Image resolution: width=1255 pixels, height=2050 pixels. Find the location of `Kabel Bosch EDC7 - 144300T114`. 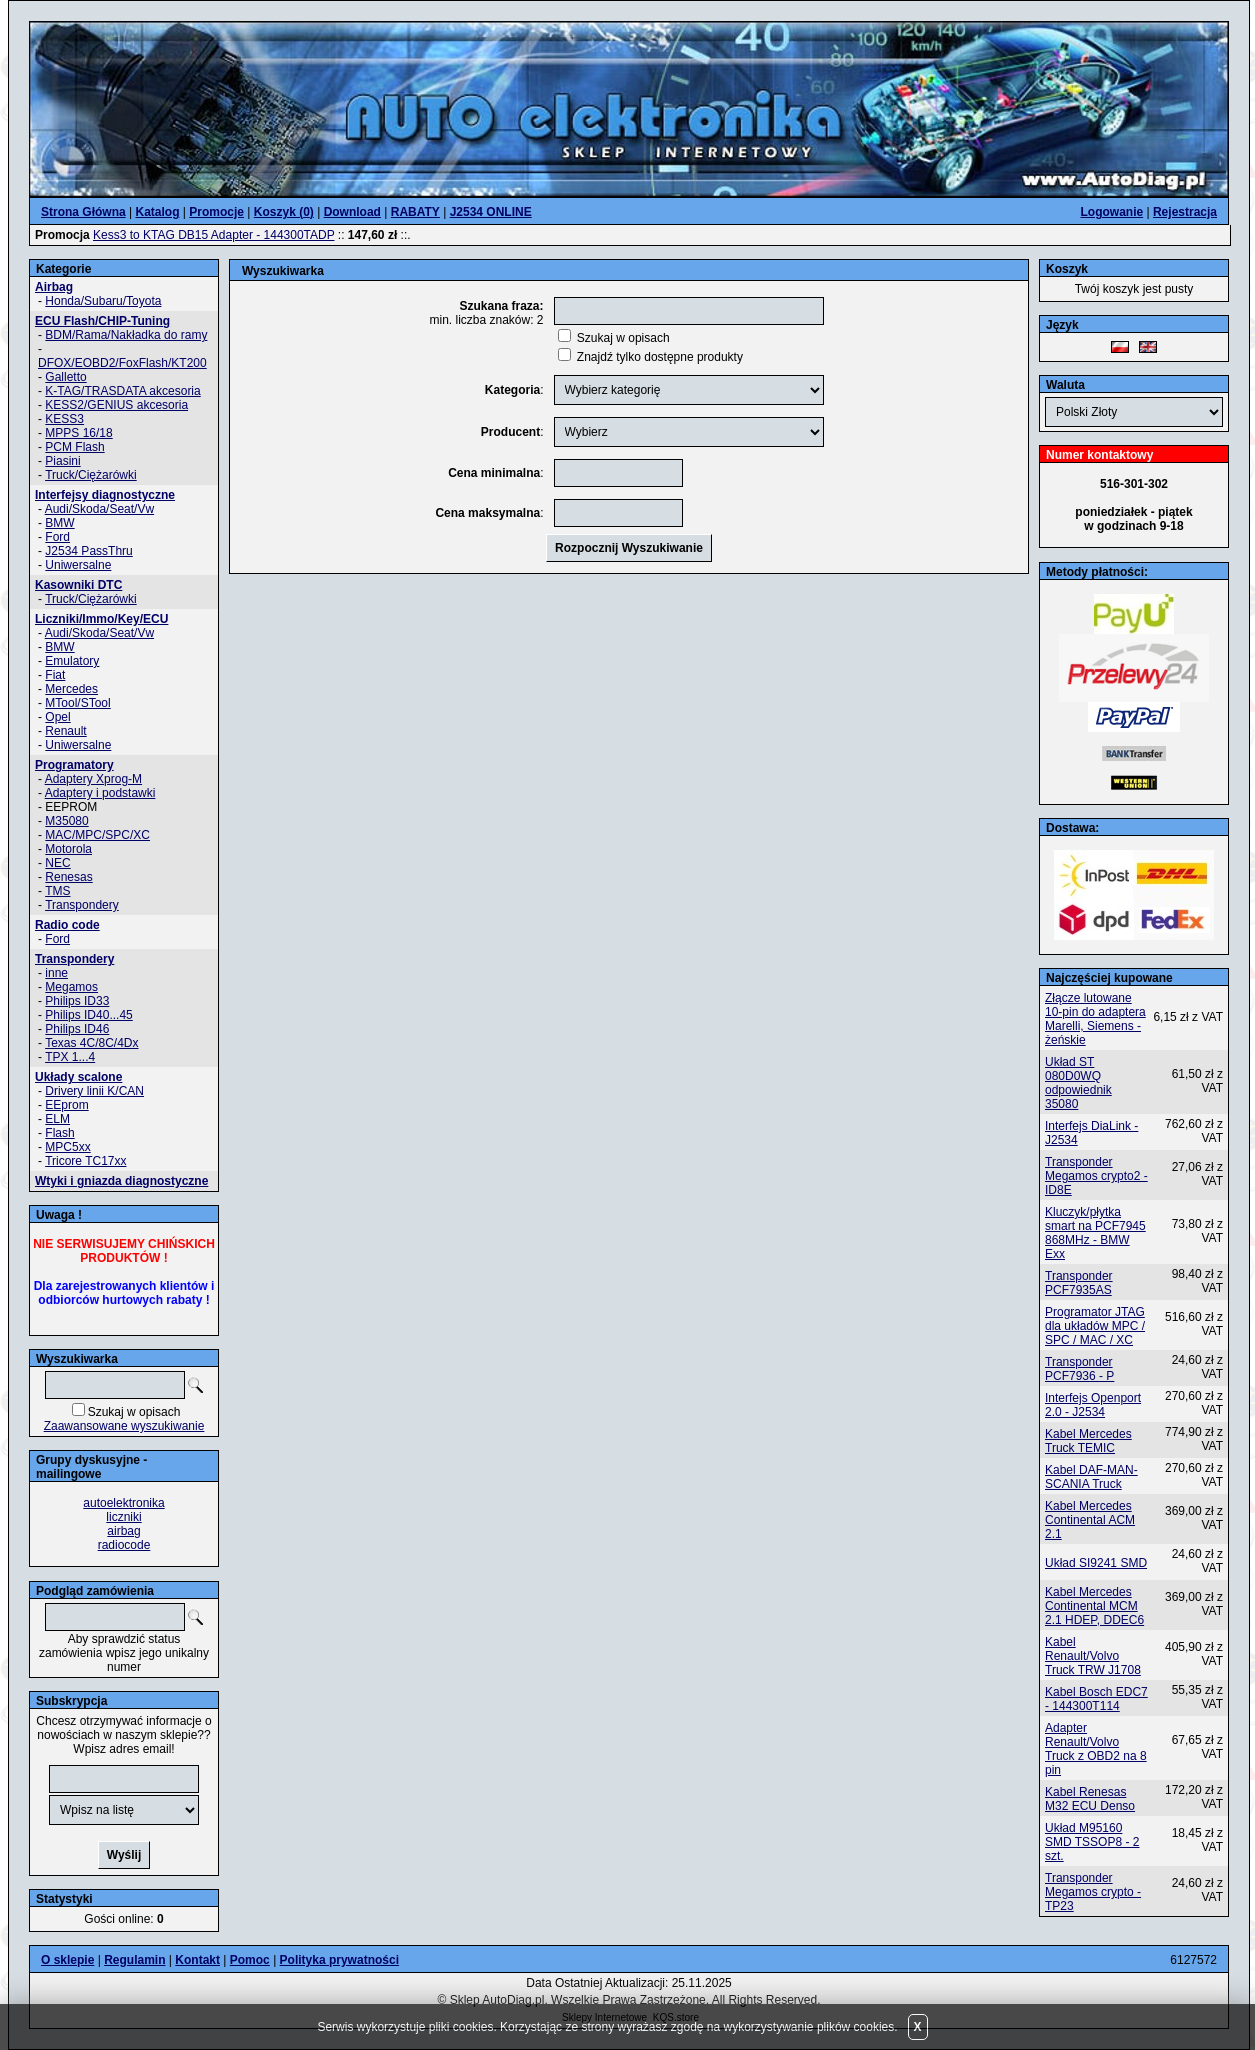

Kabel Bosch EDC7 - 144300T114 is located at coordinates (1096, 1699).